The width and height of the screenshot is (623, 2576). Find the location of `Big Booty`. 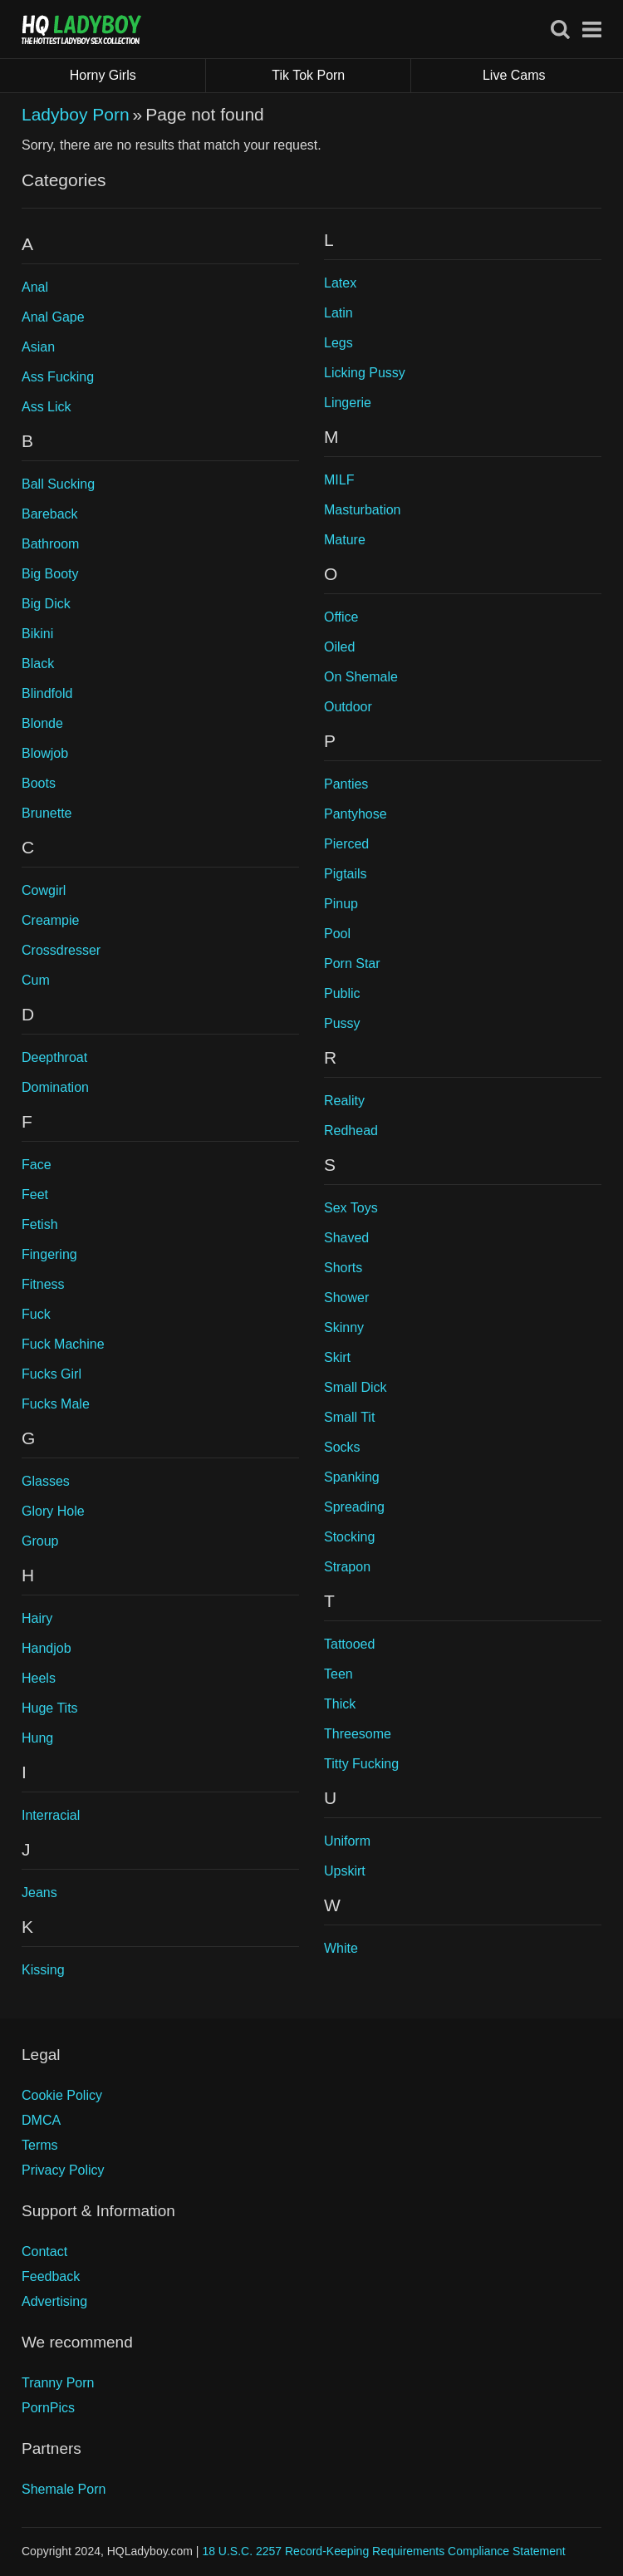

Big Booty is located at coordinates (50, 574).